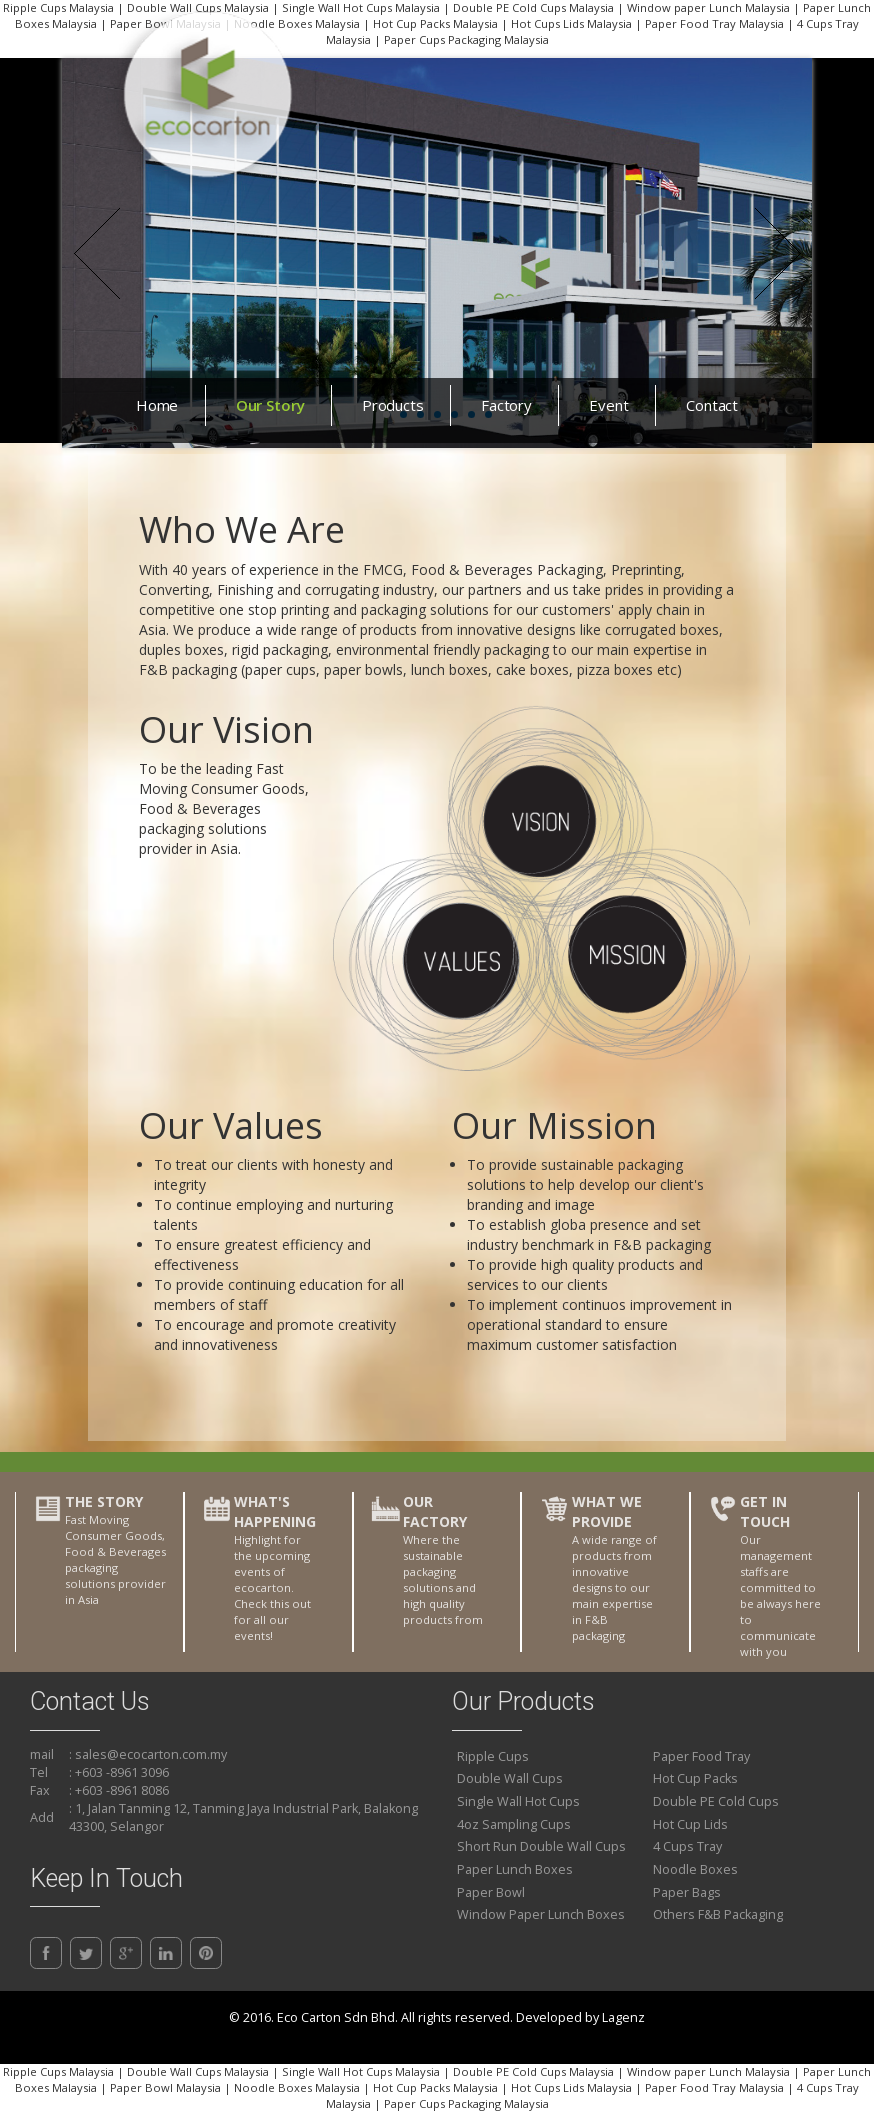  What do you see at coordinates (270, 405) in the screenshot?
I see `Our Story` at bounding box center [270, 405].